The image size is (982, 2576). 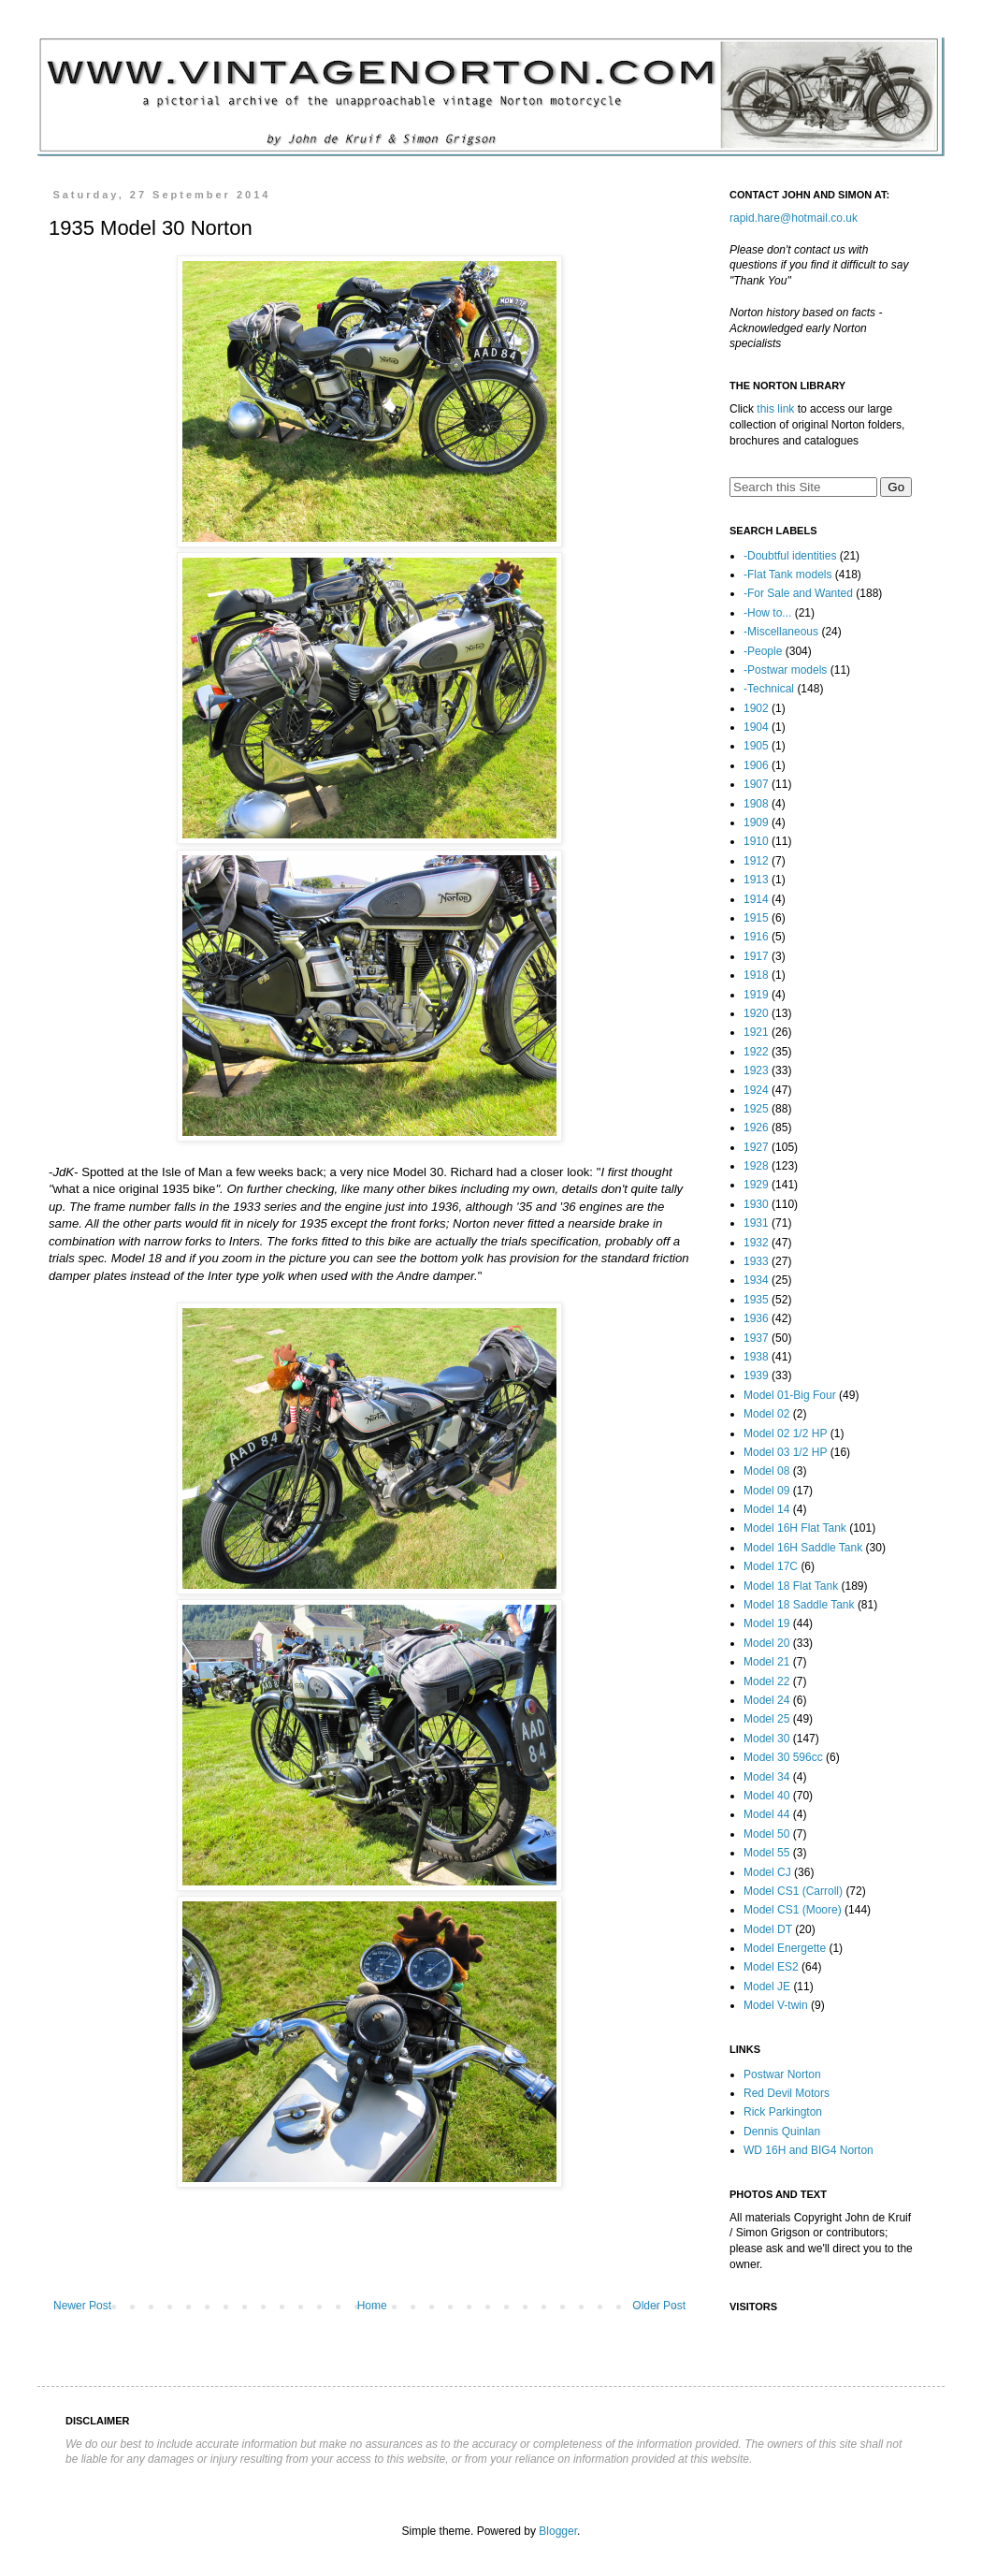 I want to click on 1904, so click(x=756, y=727).